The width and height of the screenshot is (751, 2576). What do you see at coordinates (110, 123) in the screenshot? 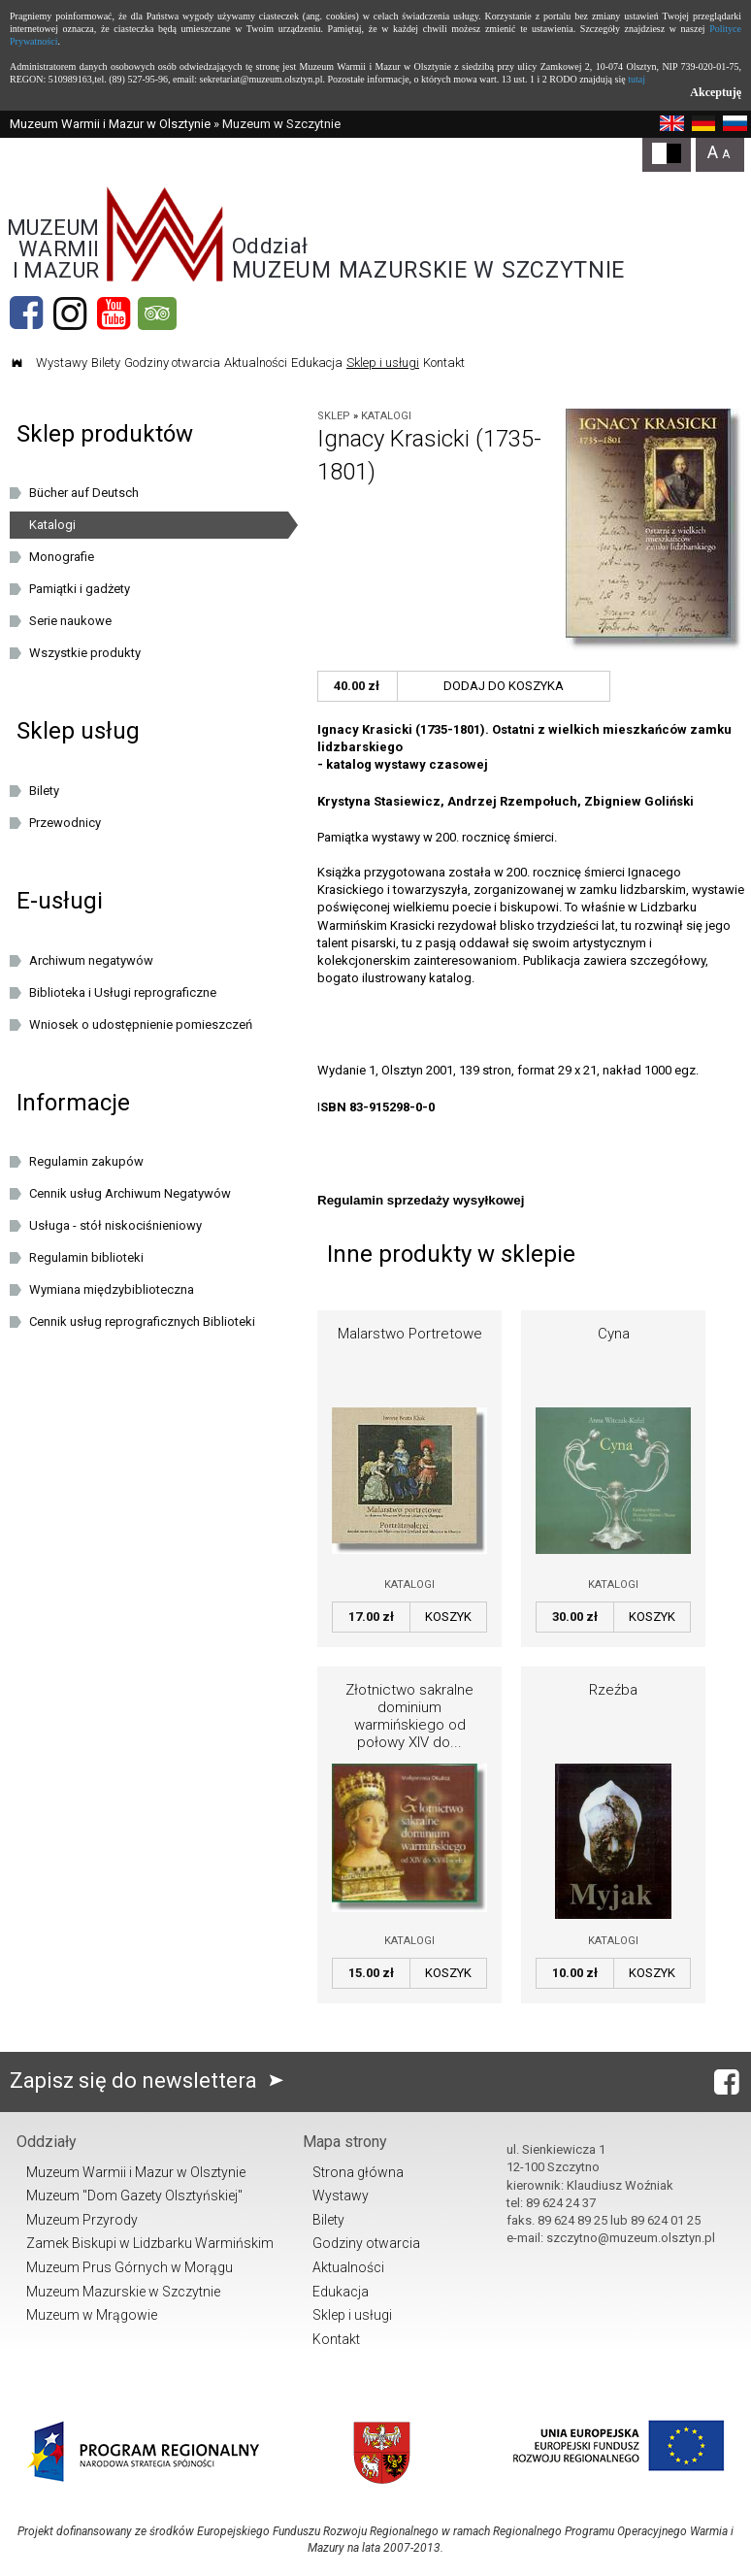
I see `Muzeum Warmii i Mazur w Olsztynie` at bounding box center [110, 123].